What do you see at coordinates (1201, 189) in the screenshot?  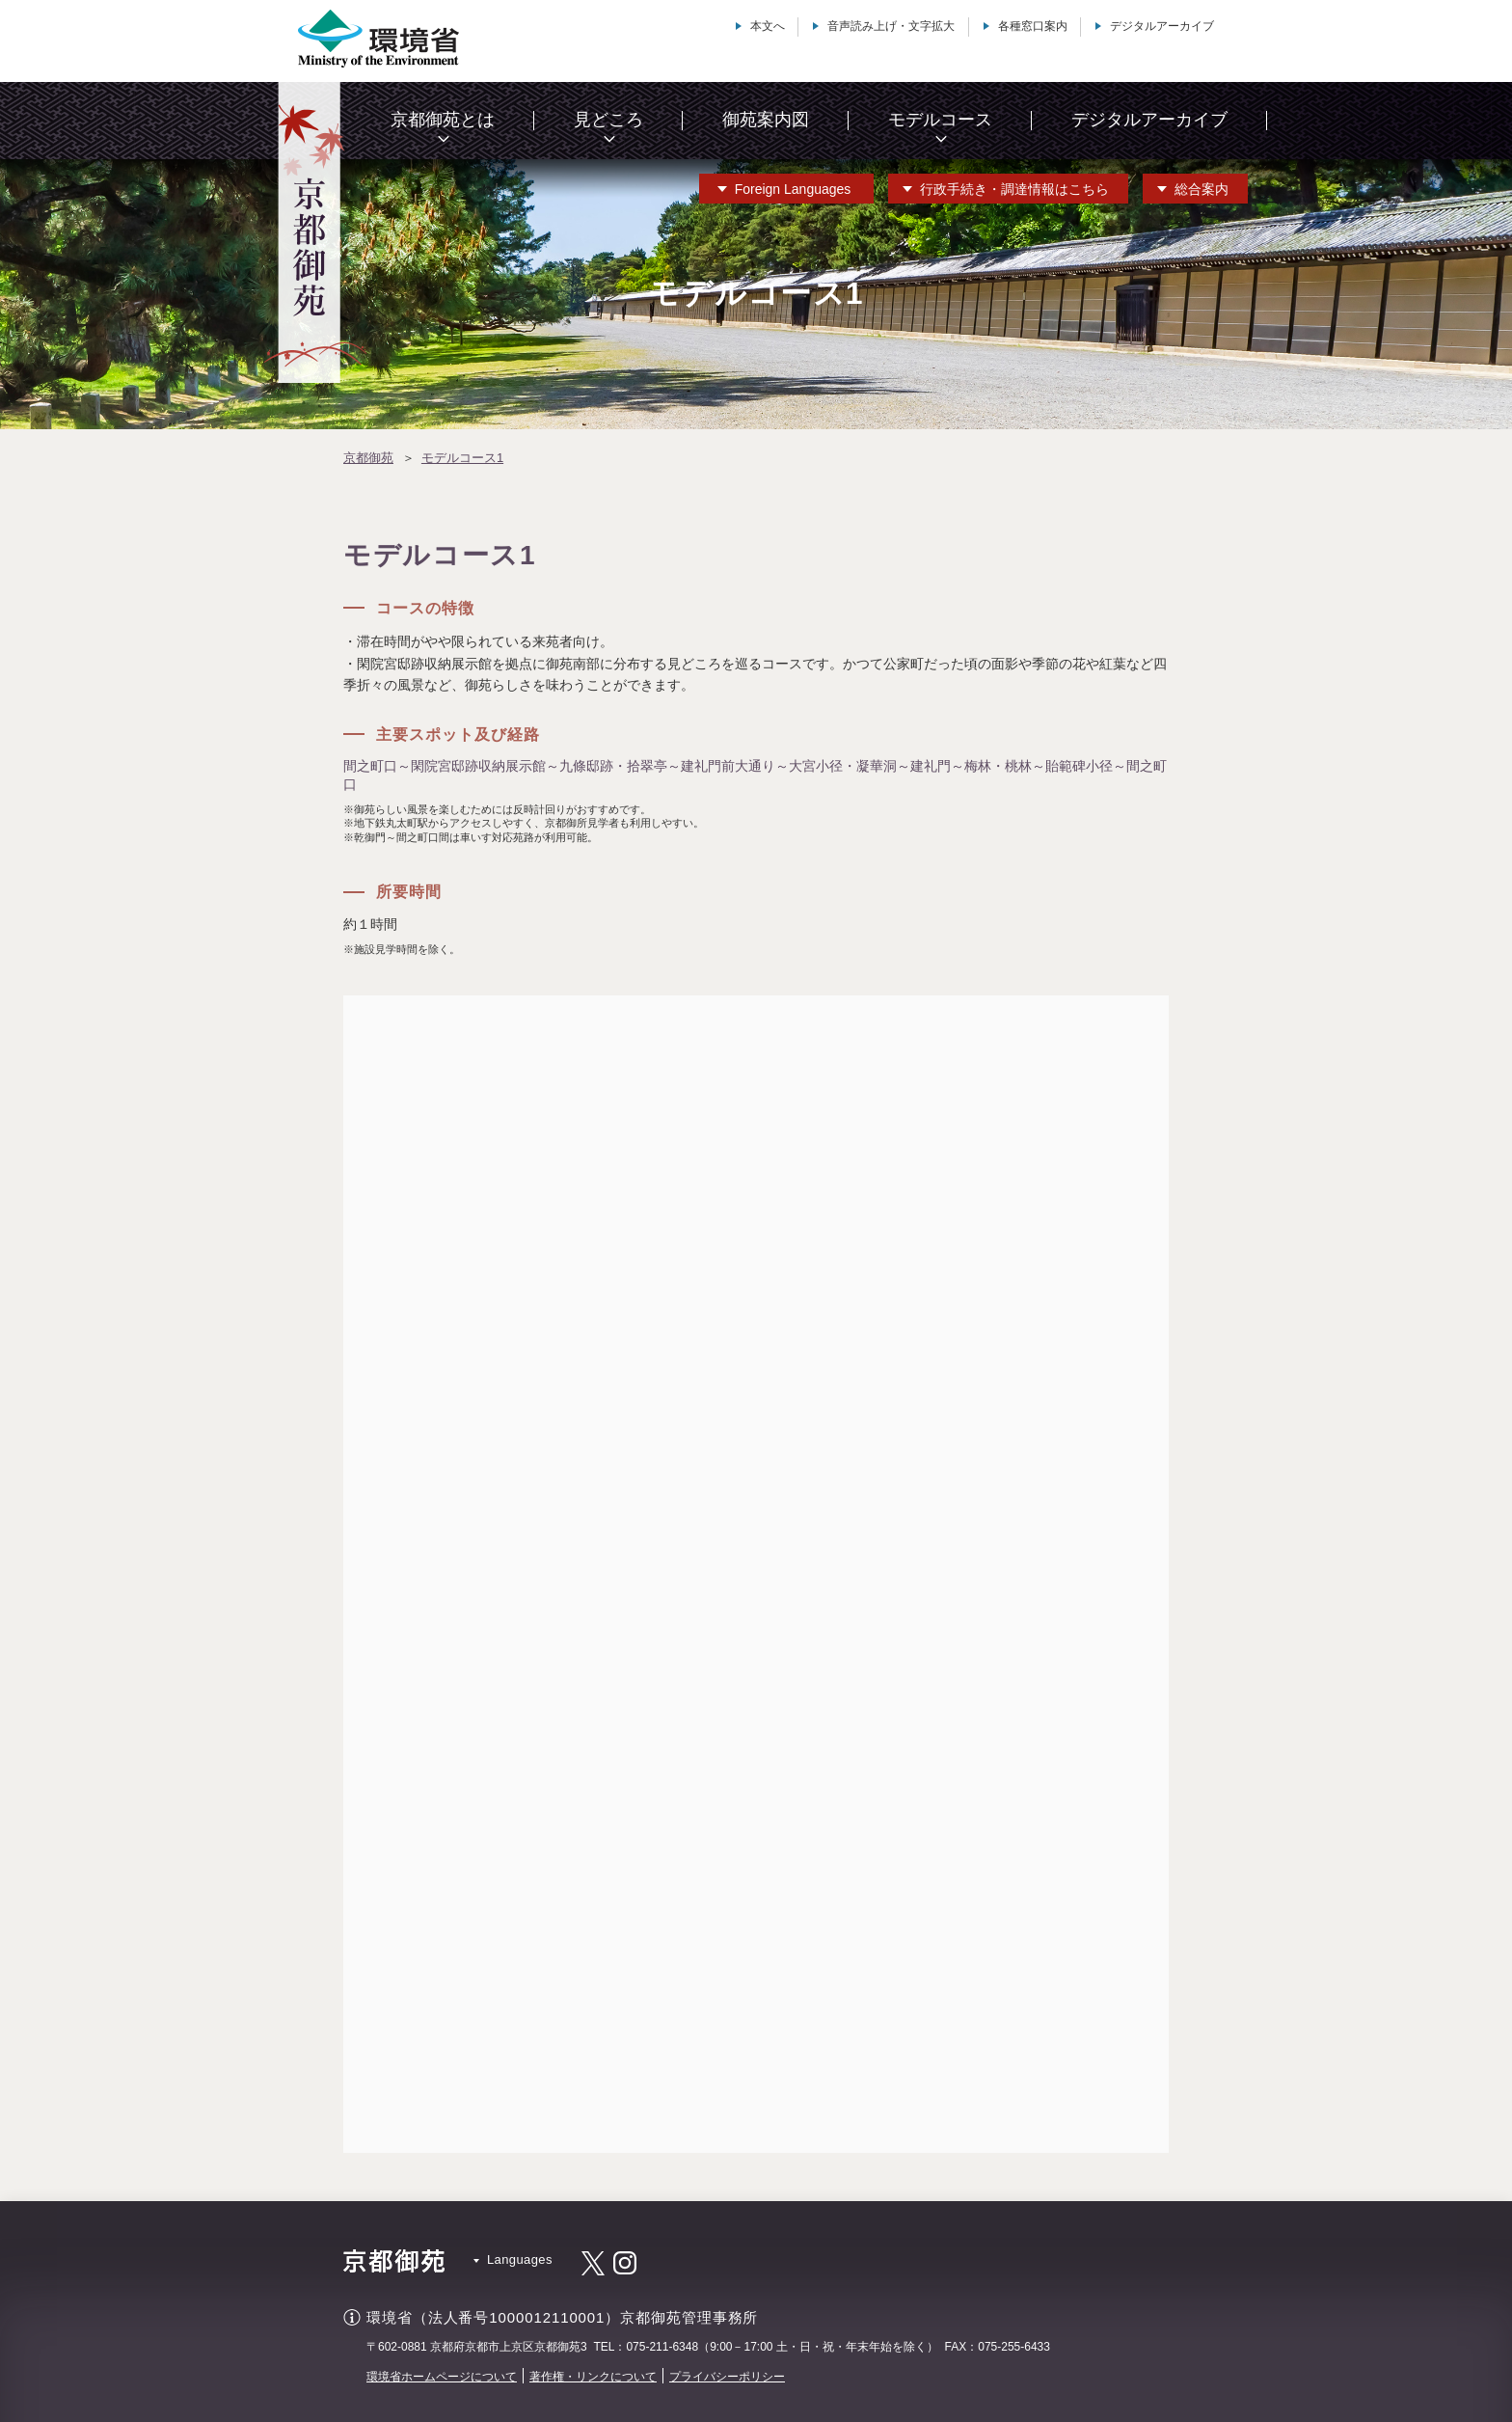 I see `総合案内` at bounding box center [1201, 189].